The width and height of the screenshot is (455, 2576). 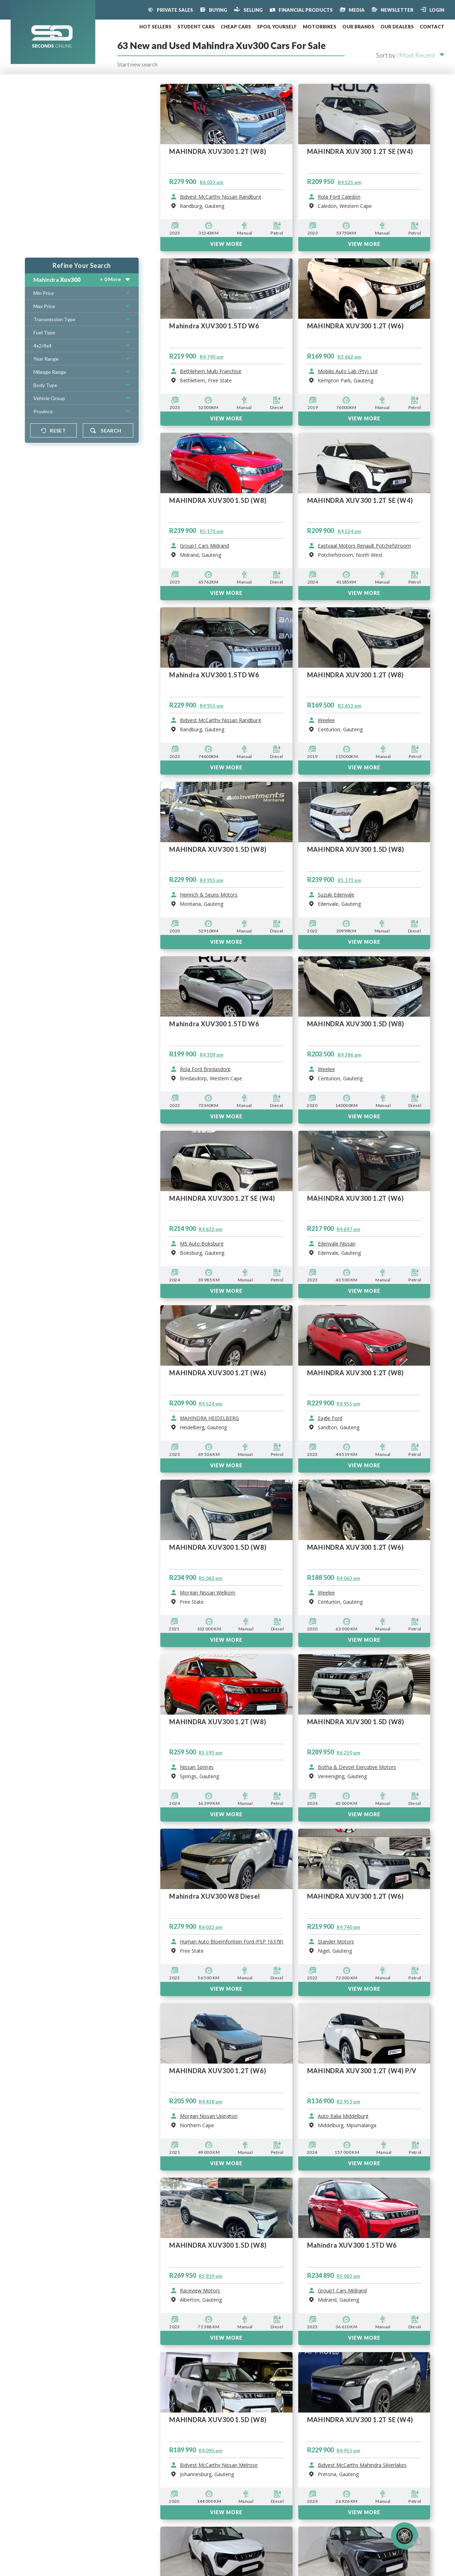 What do you see at coordinates (200, 2290) in the screenshot?
I see `Raceview Motors` at bounding box center [200, 2290].